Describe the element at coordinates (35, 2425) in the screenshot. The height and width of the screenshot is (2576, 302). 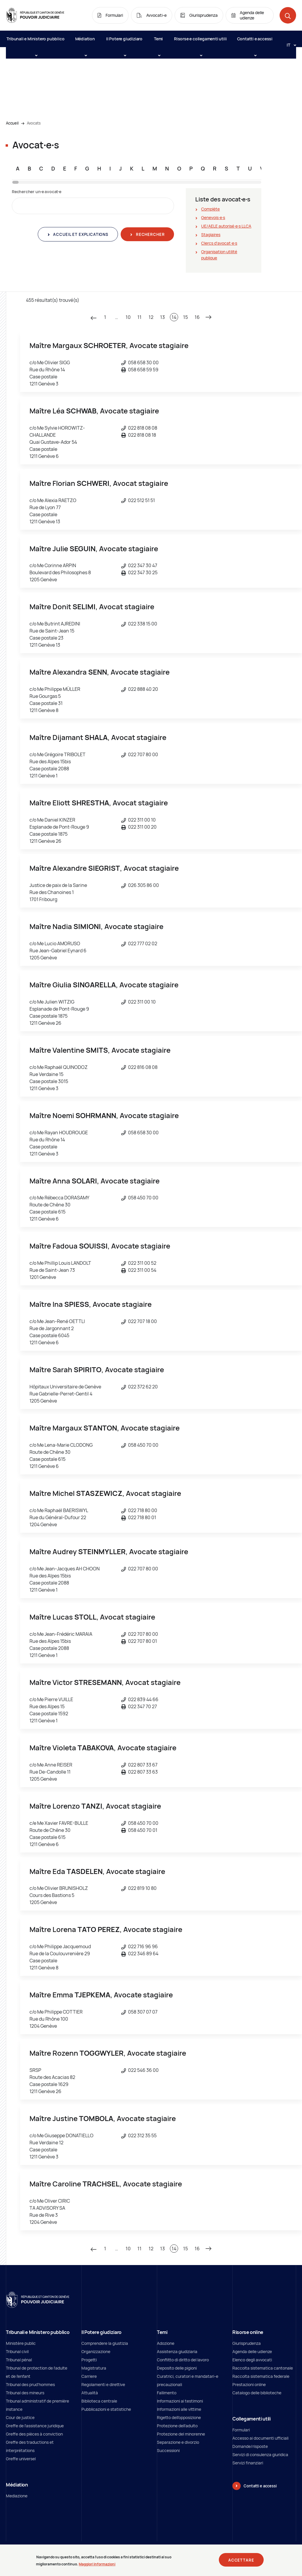
I see `Greffe de l'assistance juridique` at that location.